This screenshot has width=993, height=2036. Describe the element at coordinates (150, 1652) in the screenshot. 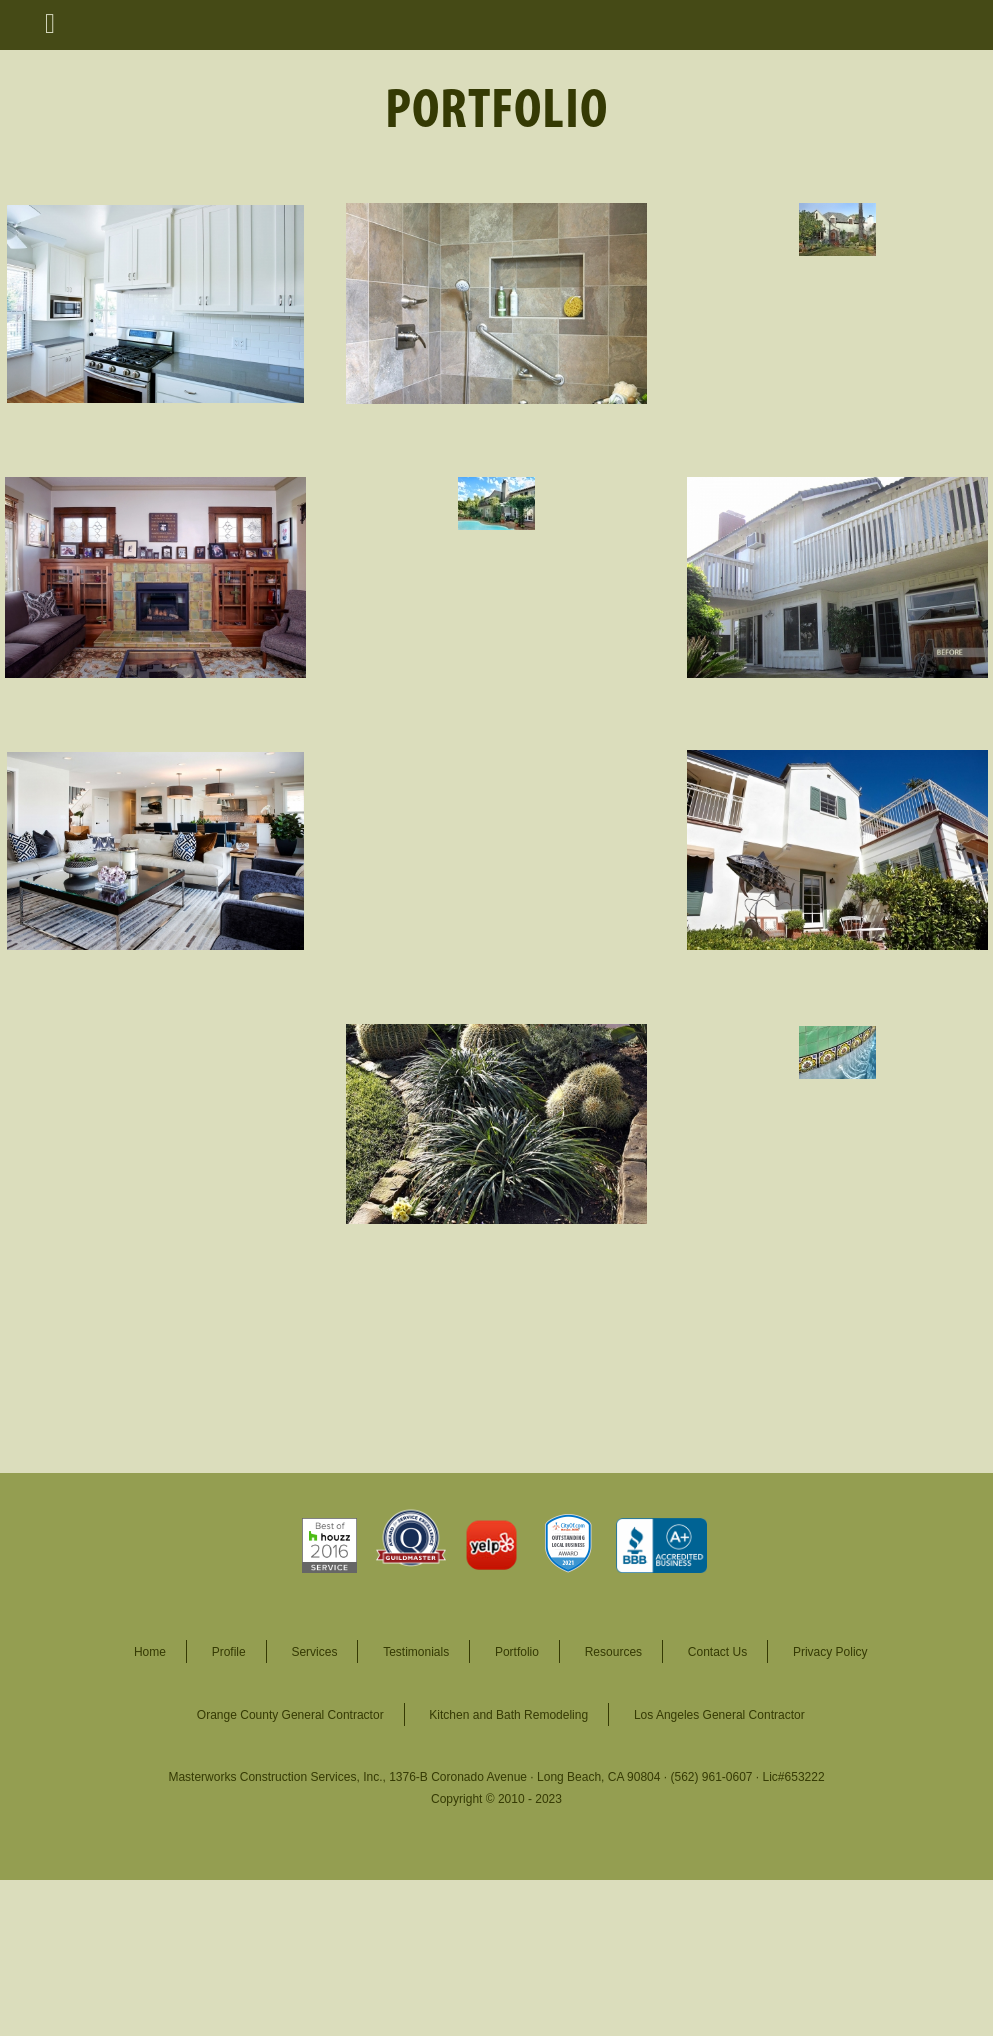

I see `Home` at that location.